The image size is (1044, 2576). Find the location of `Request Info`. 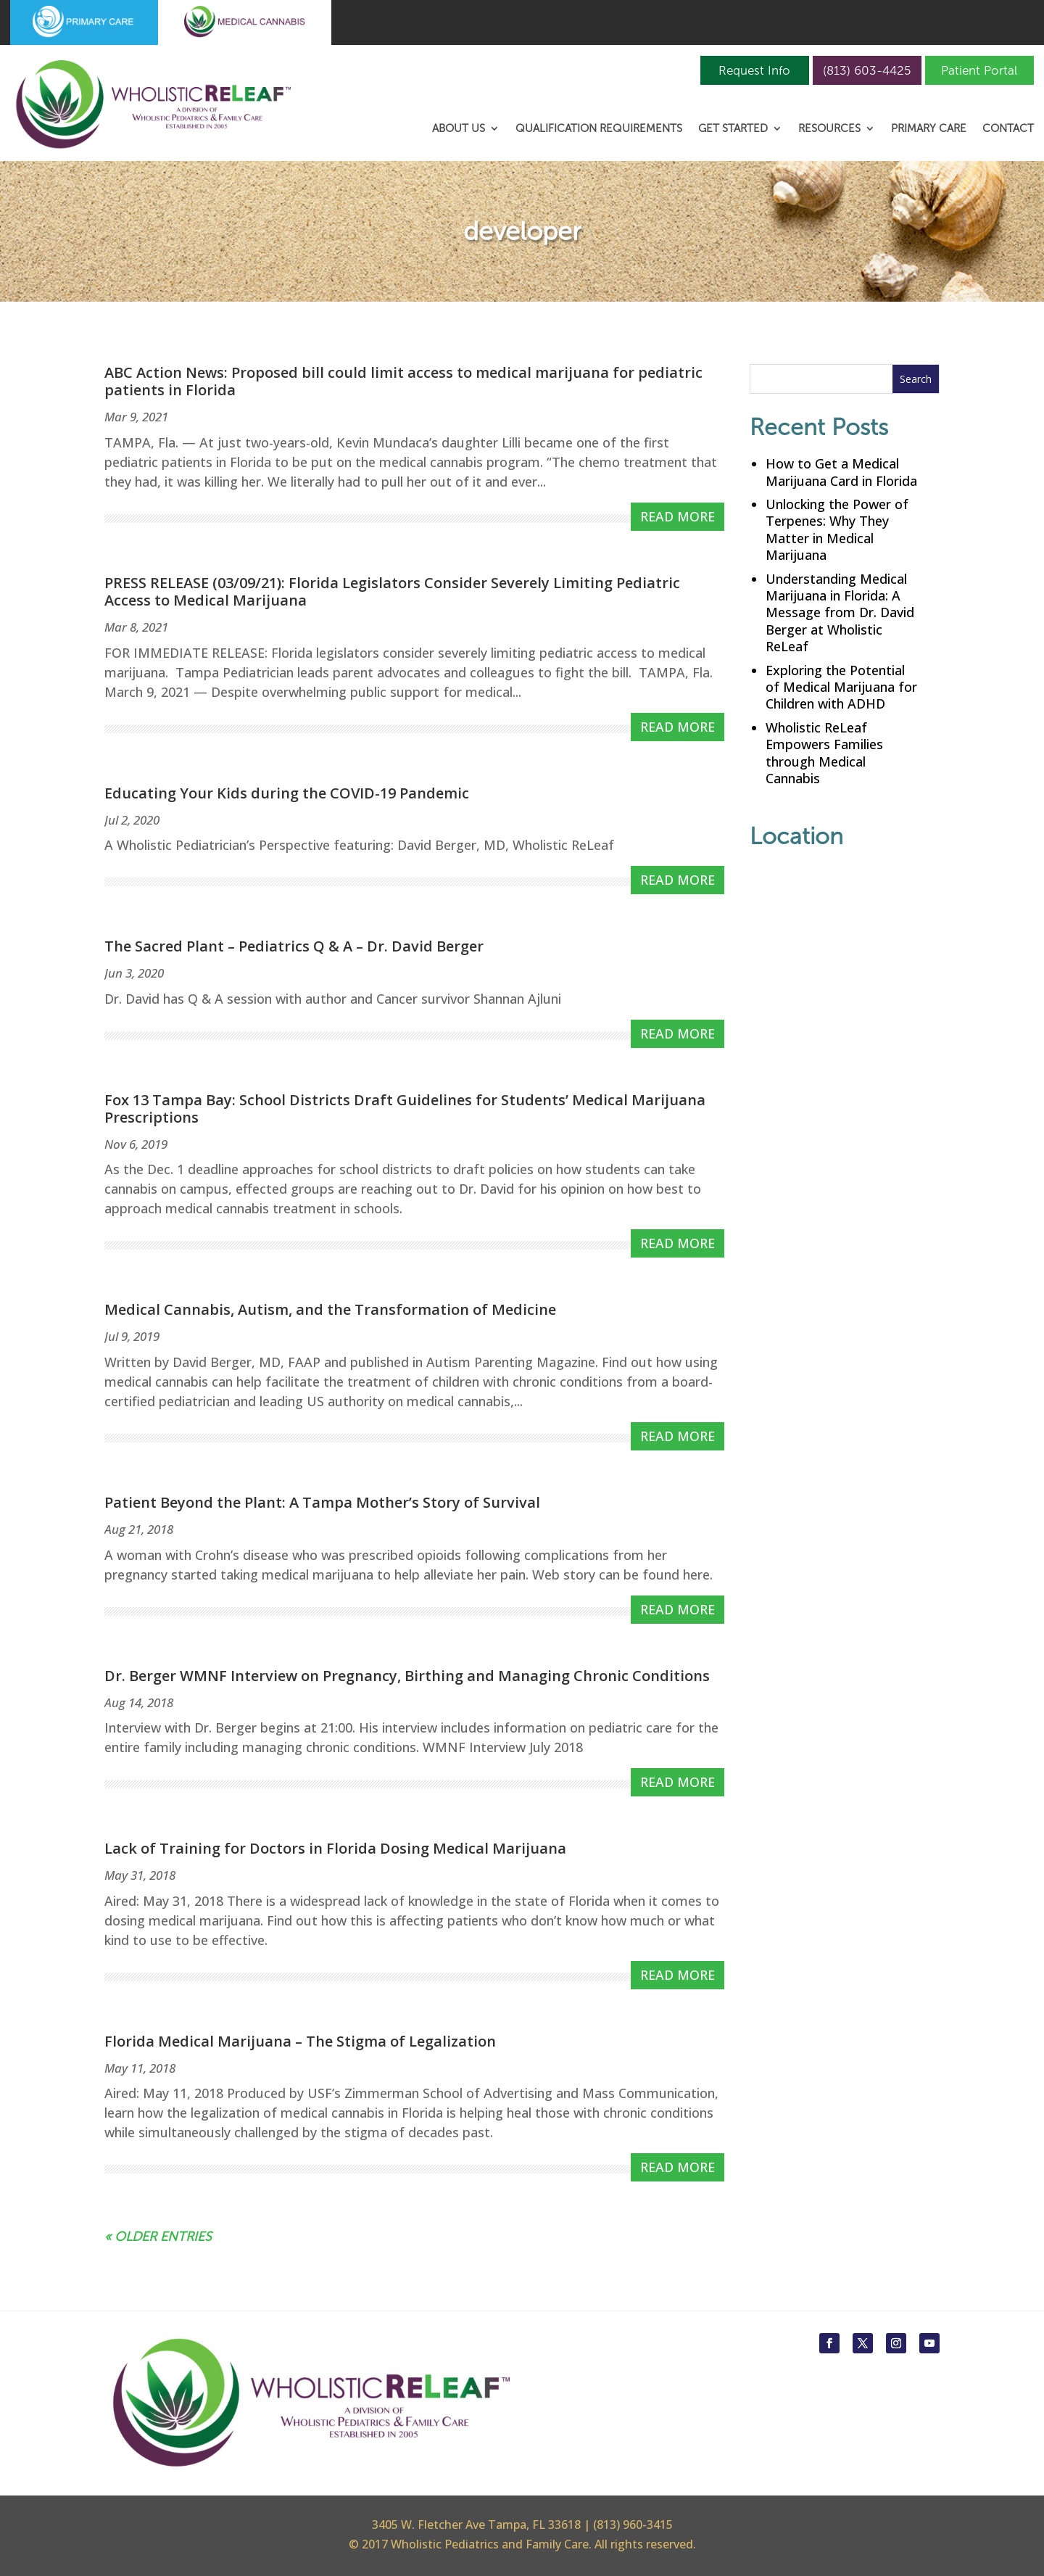

Request Info is located at coordinates (754, 70).